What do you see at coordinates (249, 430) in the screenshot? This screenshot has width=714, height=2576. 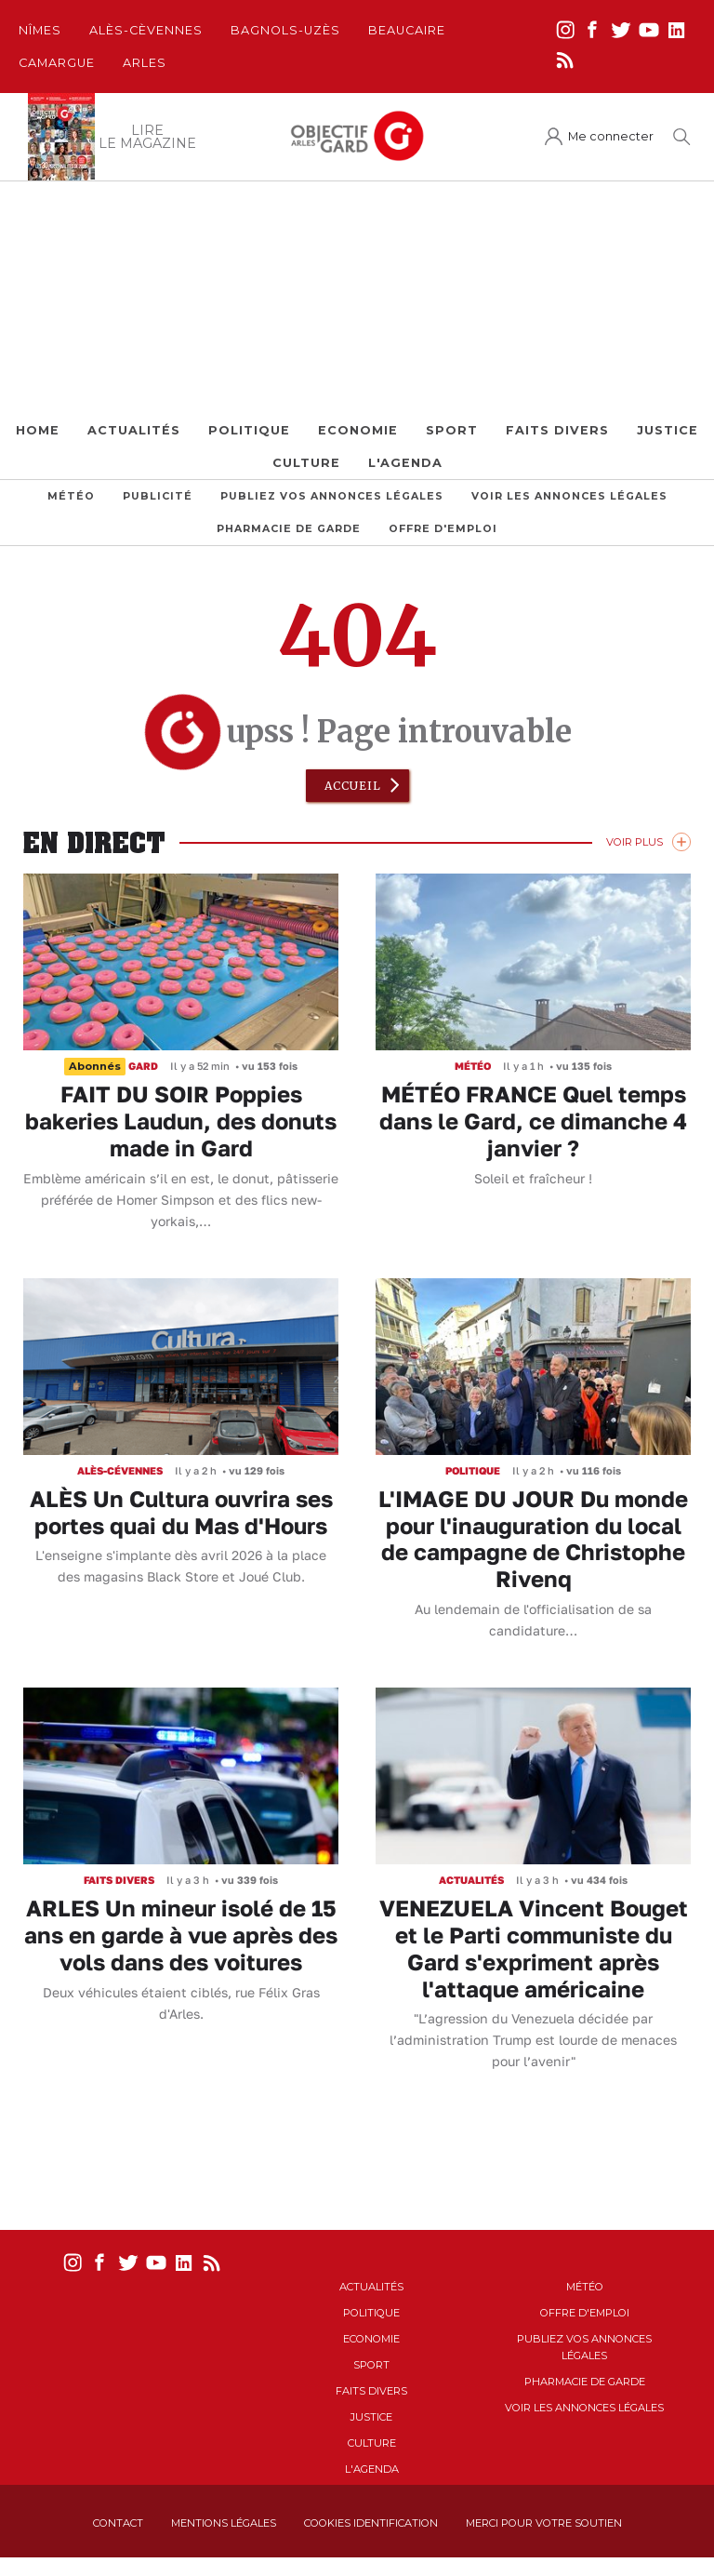 I see `Politique` at bounding box center [249, 430].